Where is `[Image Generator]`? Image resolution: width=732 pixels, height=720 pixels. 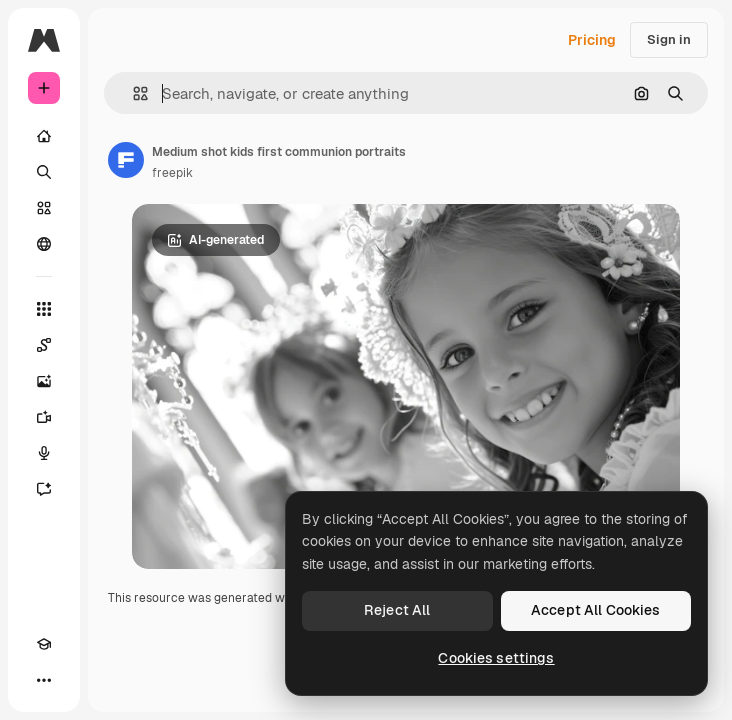 [Image Generator] is located at coordinates (44, 381).